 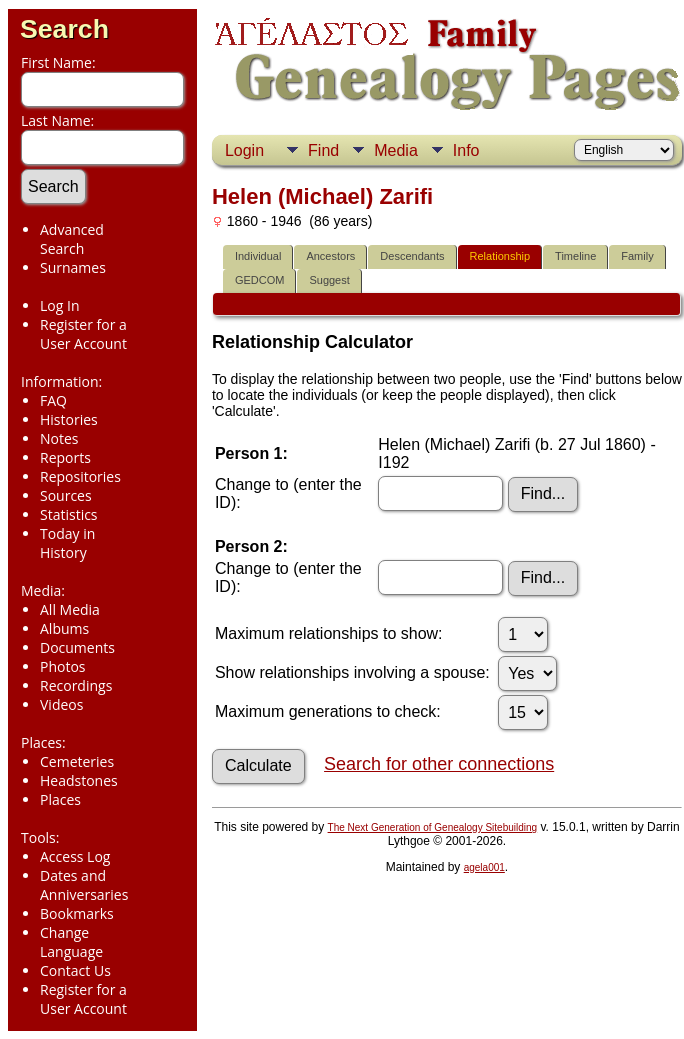 I want to click on FAQ, so click(x=53, y=400).